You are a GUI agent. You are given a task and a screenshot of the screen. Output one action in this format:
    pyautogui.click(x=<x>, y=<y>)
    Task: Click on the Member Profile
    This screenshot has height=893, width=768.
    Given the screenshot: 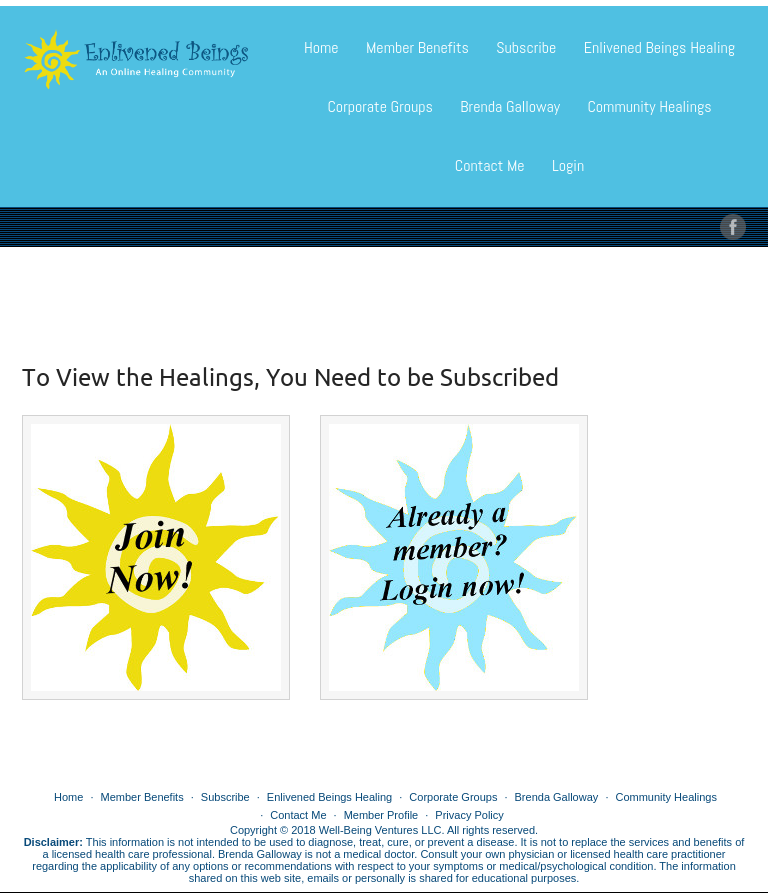 What is the action you would take?
    pyautogui.click(x=381, y=815)
    